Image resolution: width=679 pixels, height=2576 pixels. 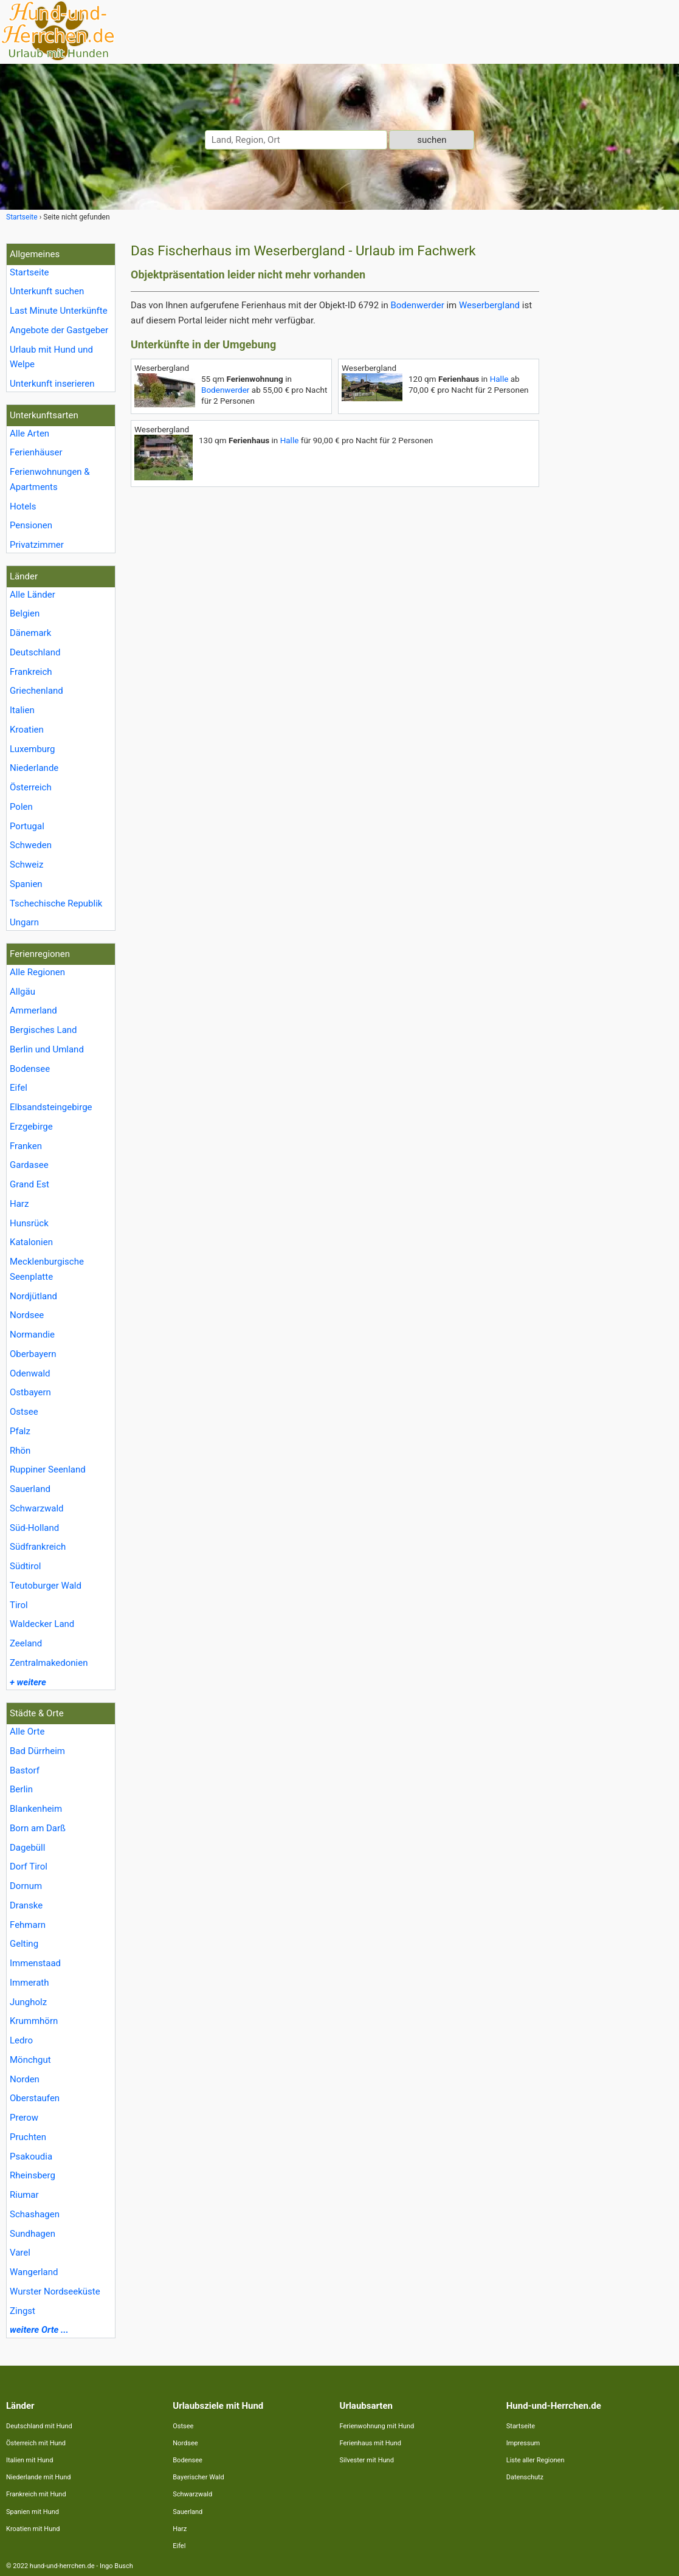 I want to click on Psakoudia, so click(x=31, y=2156).